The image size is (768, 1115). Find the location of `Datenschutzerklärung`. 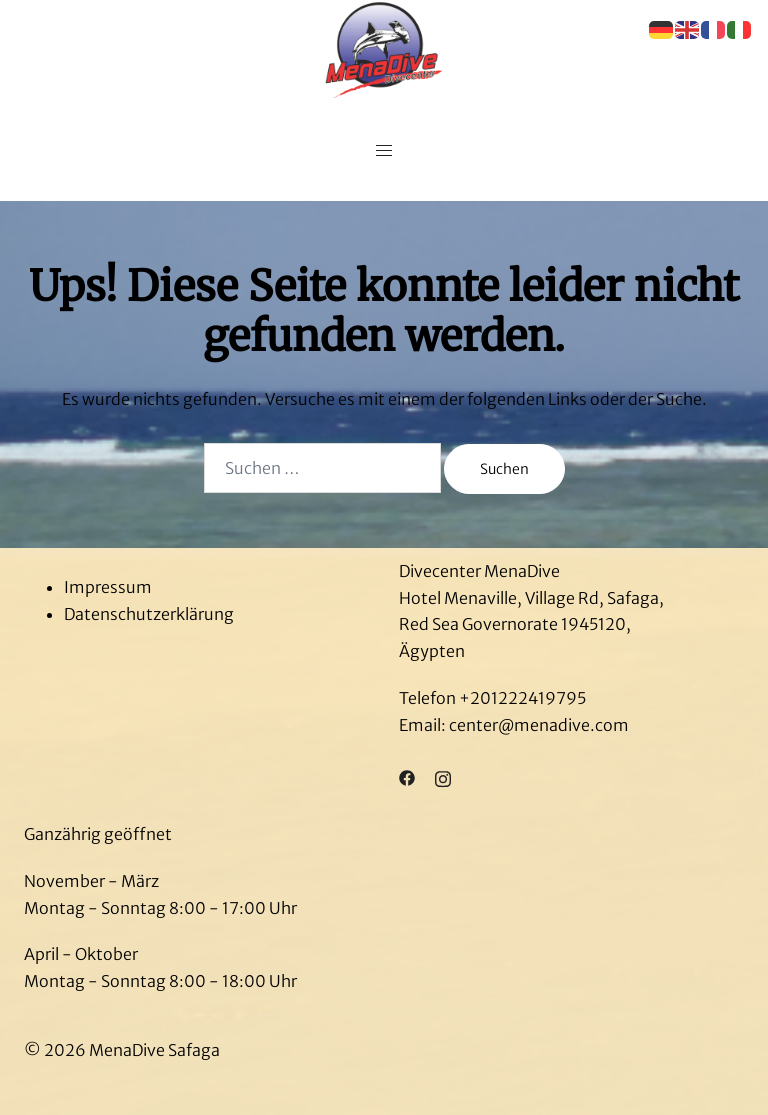

Datenschutzerklärung is located at coordinates (149, 614).